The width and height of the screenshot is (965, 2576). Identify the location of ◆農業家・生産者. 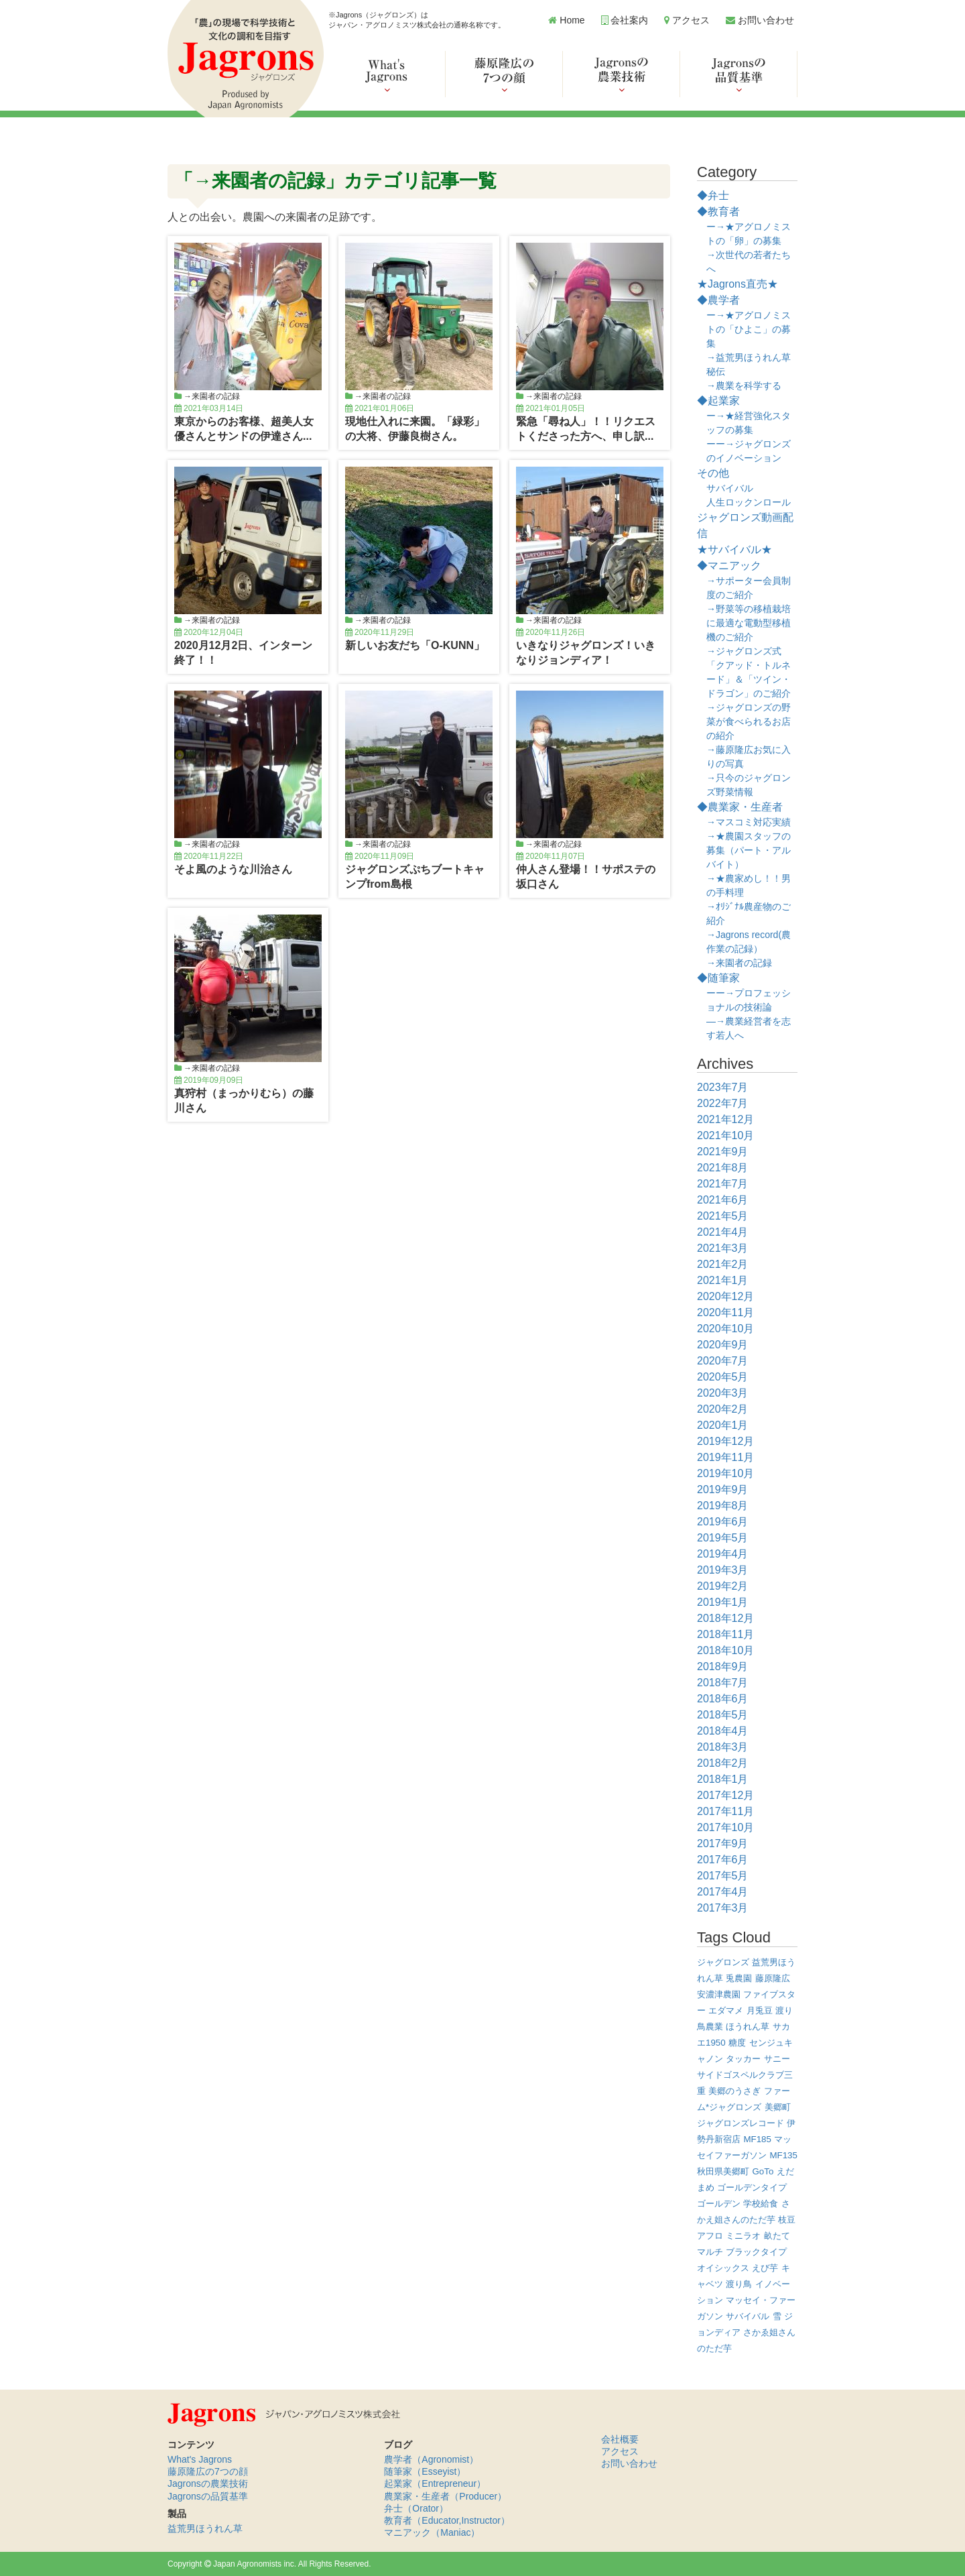
(740, 807).